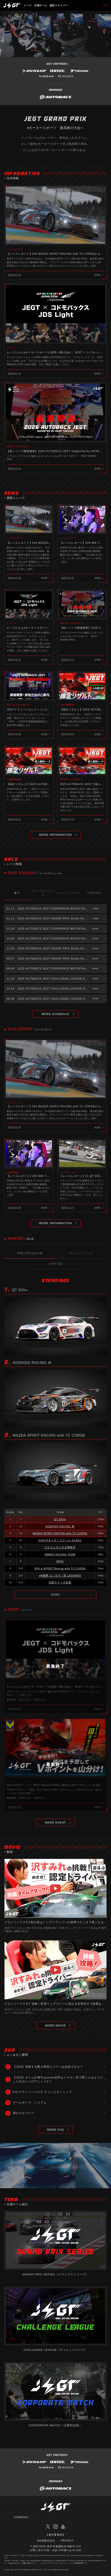 Image resolution: width=111 pixels, height=2576 pixels. Describe the element at coordinates (42, 892) in the screenshot. I see `グランプリシリーズ` at that location.